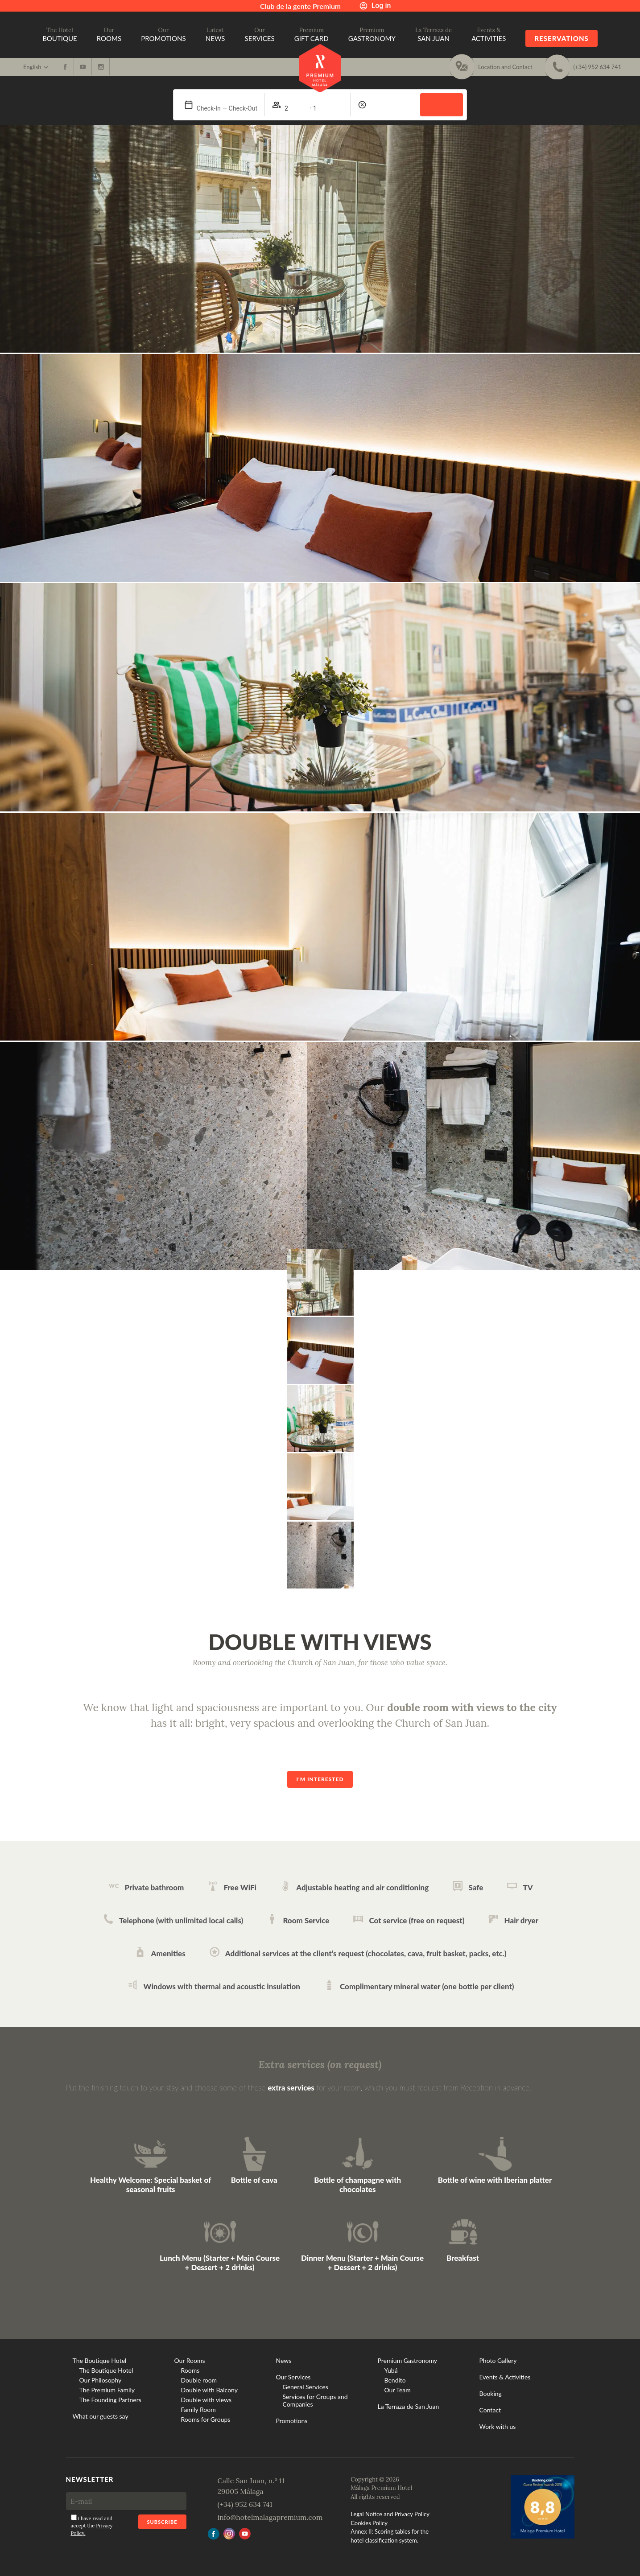 Image resolution: width=640 pixels, height=2576 pixels. Describe the element at coordinates (110, 2399) in the screenshot. I see `The Founding Partners` at that location.